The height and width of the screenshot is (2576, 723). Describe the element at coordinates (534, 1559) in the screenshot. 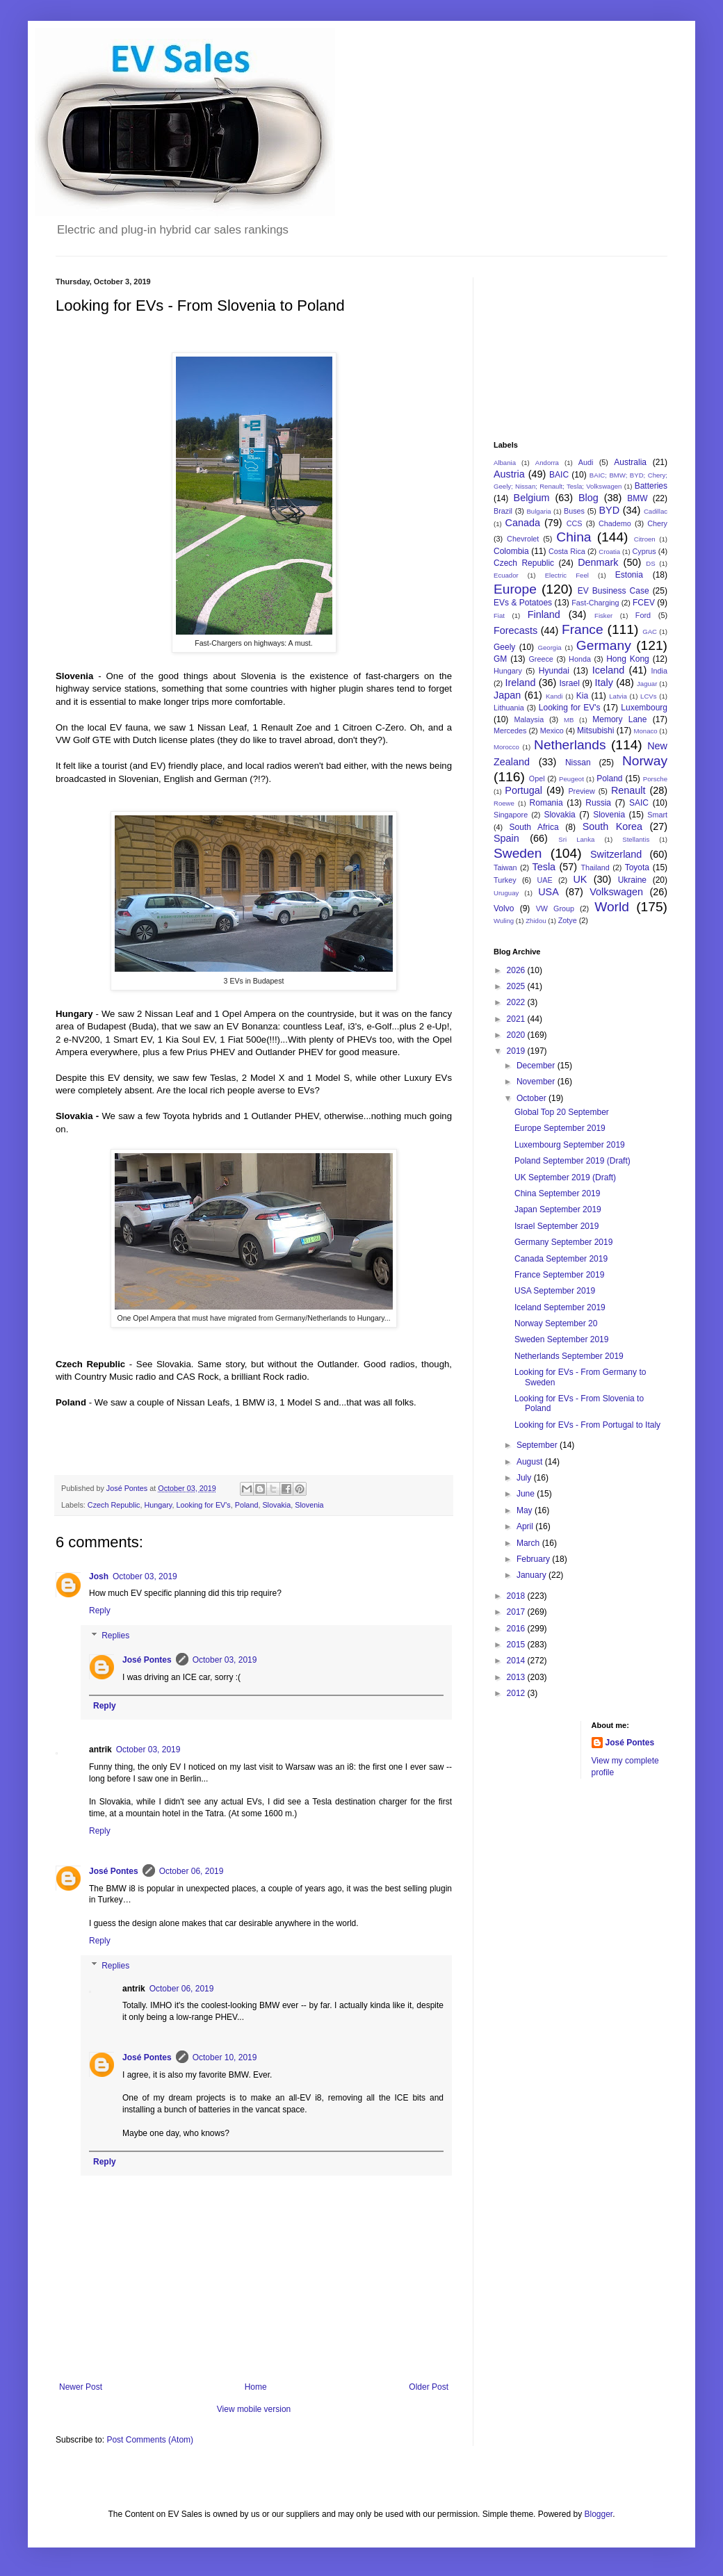

I see `February` at that location.